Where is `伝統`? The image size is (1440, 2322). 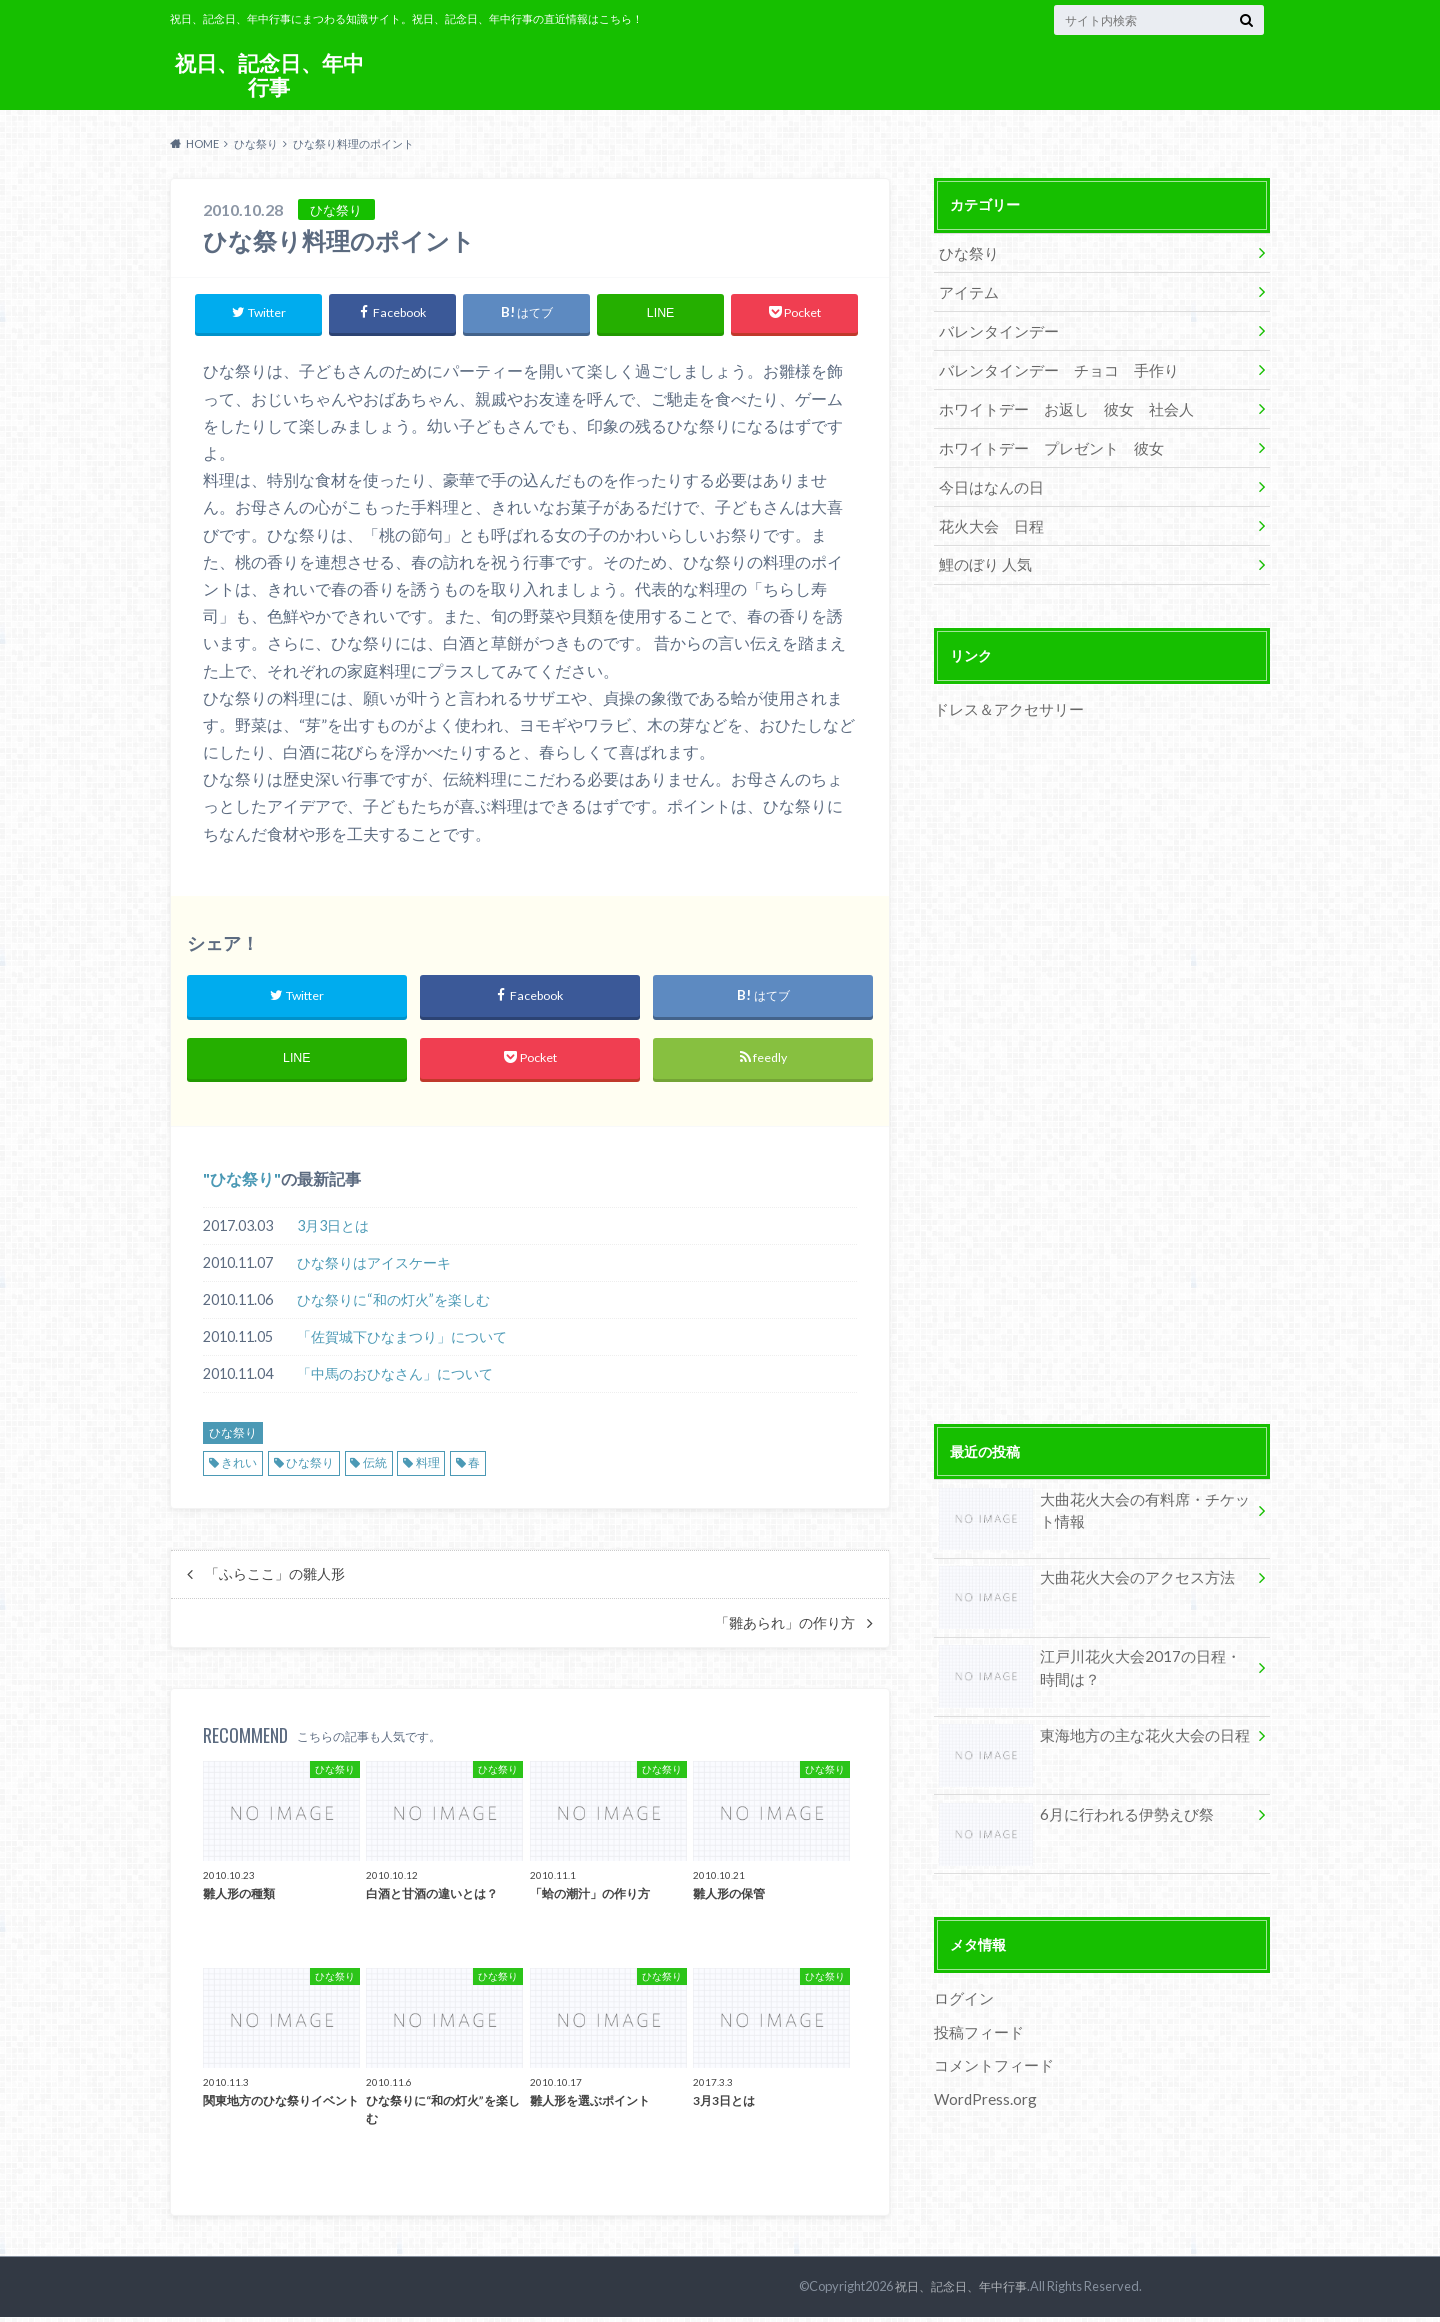
伝統 is located at coordinates (375, 1467).